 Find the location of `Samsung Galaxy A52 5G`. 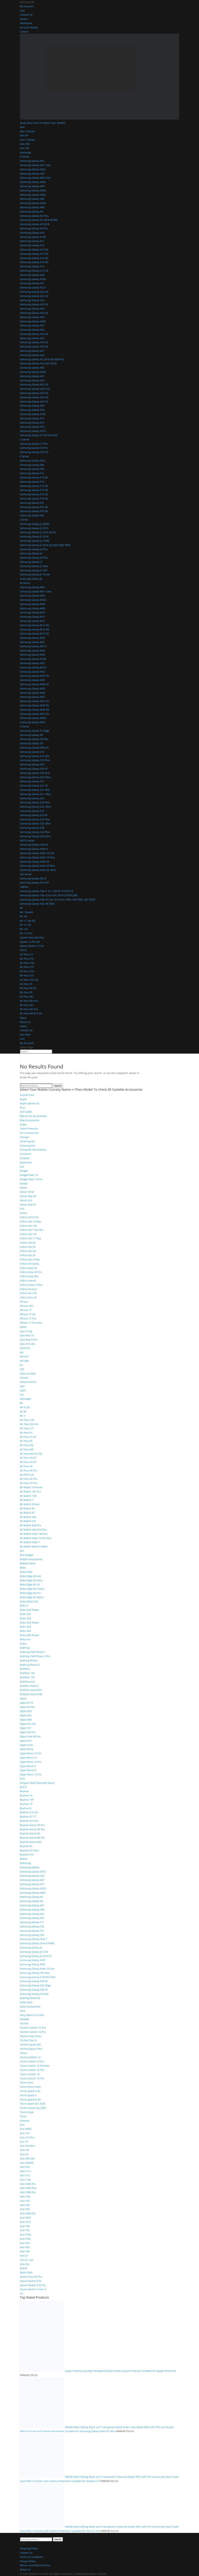

Samsung Galaxy A52 5G is located at coordinates (34, 384).